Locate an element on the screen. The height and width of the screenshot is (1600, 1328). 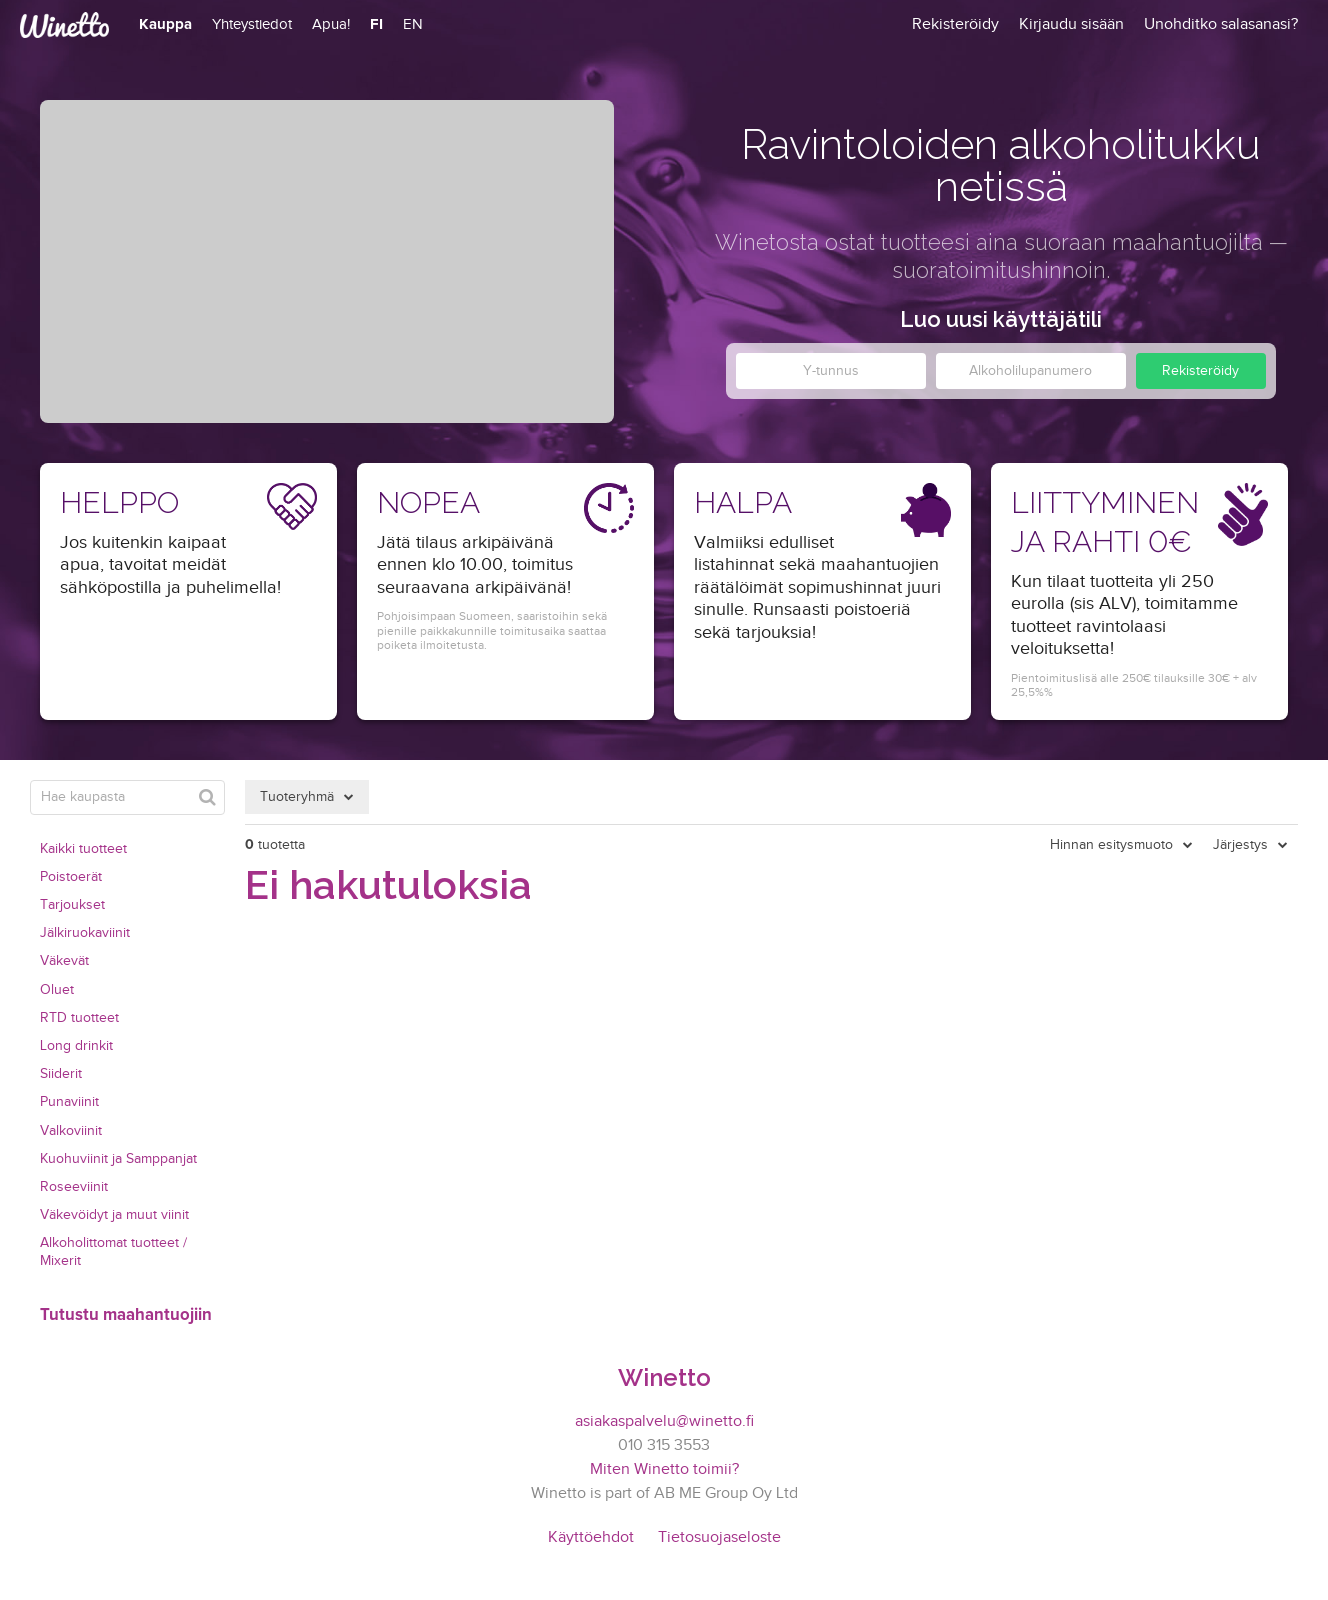
Tietosuojaseloste is located at coordinates (719, 1537).